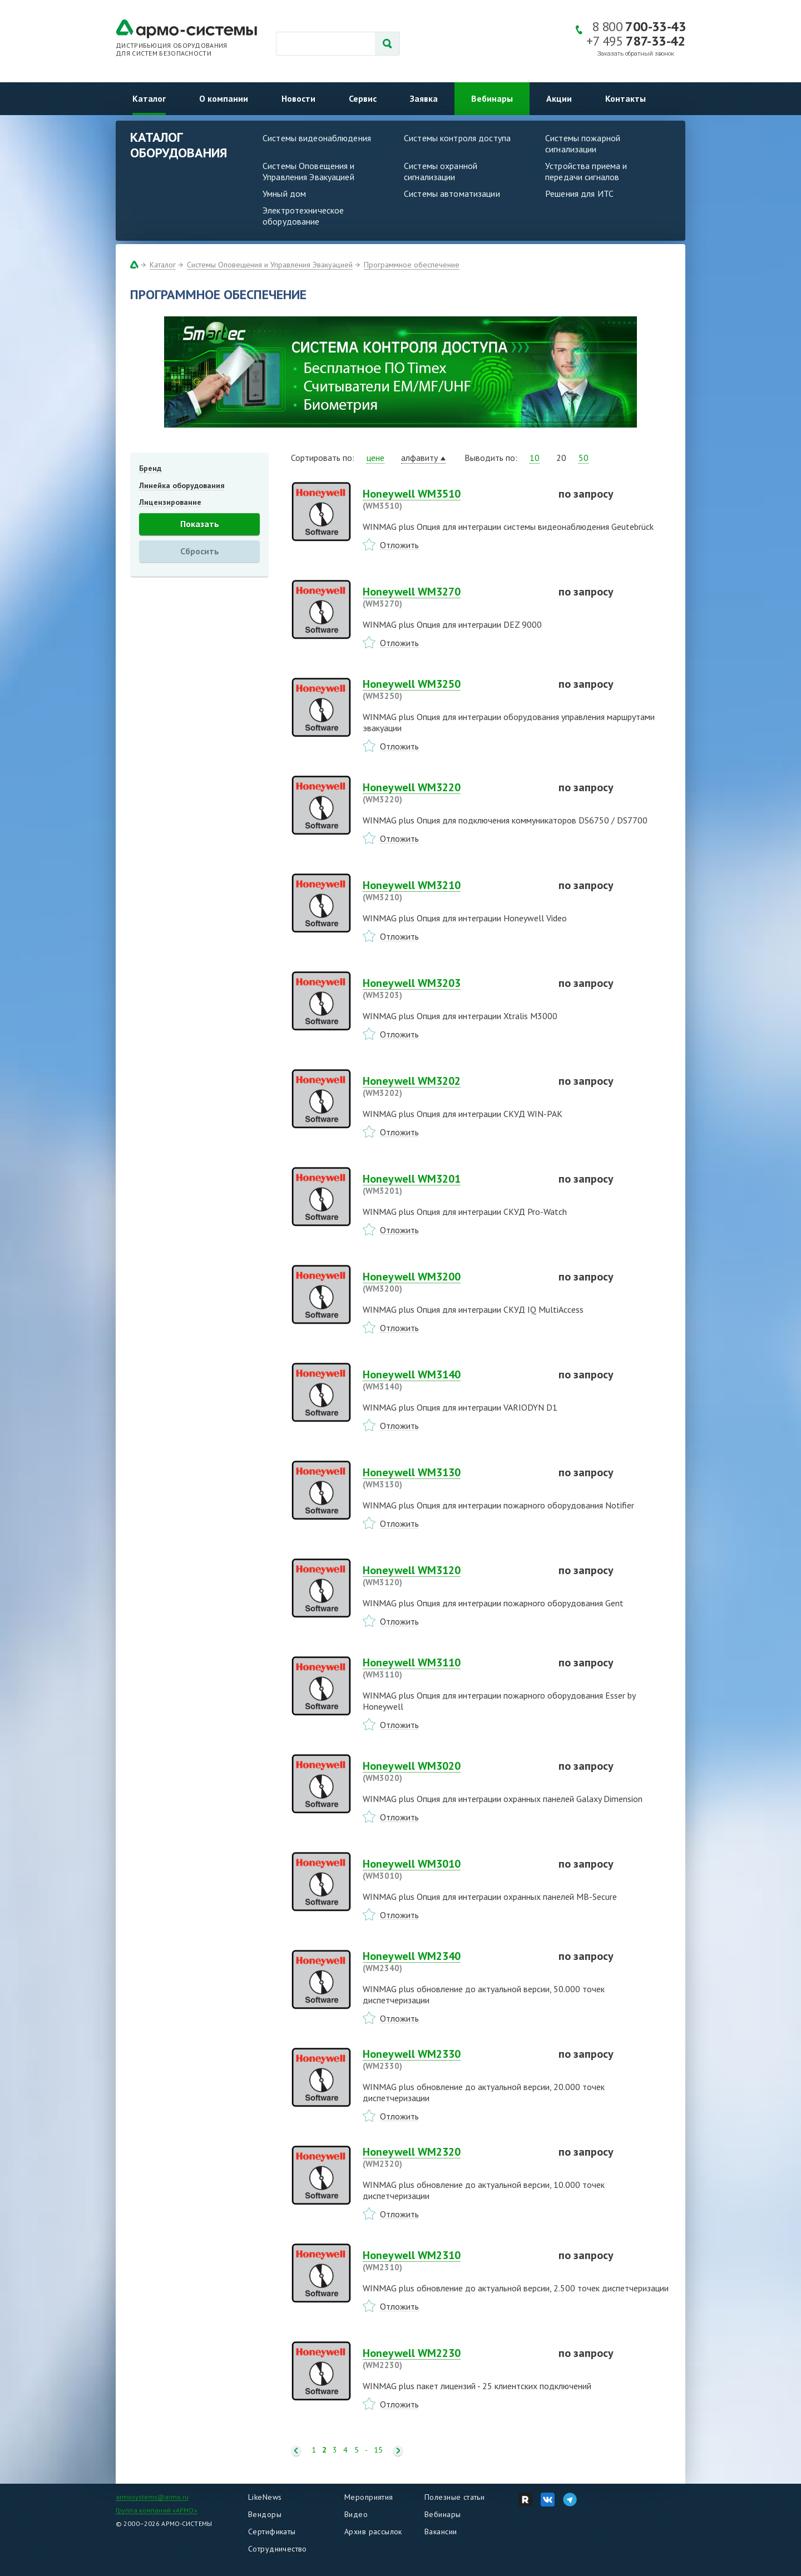  Describe the element at coordinates (277, 2549) in the screenshot. I see `Сотрудничество` at that location.